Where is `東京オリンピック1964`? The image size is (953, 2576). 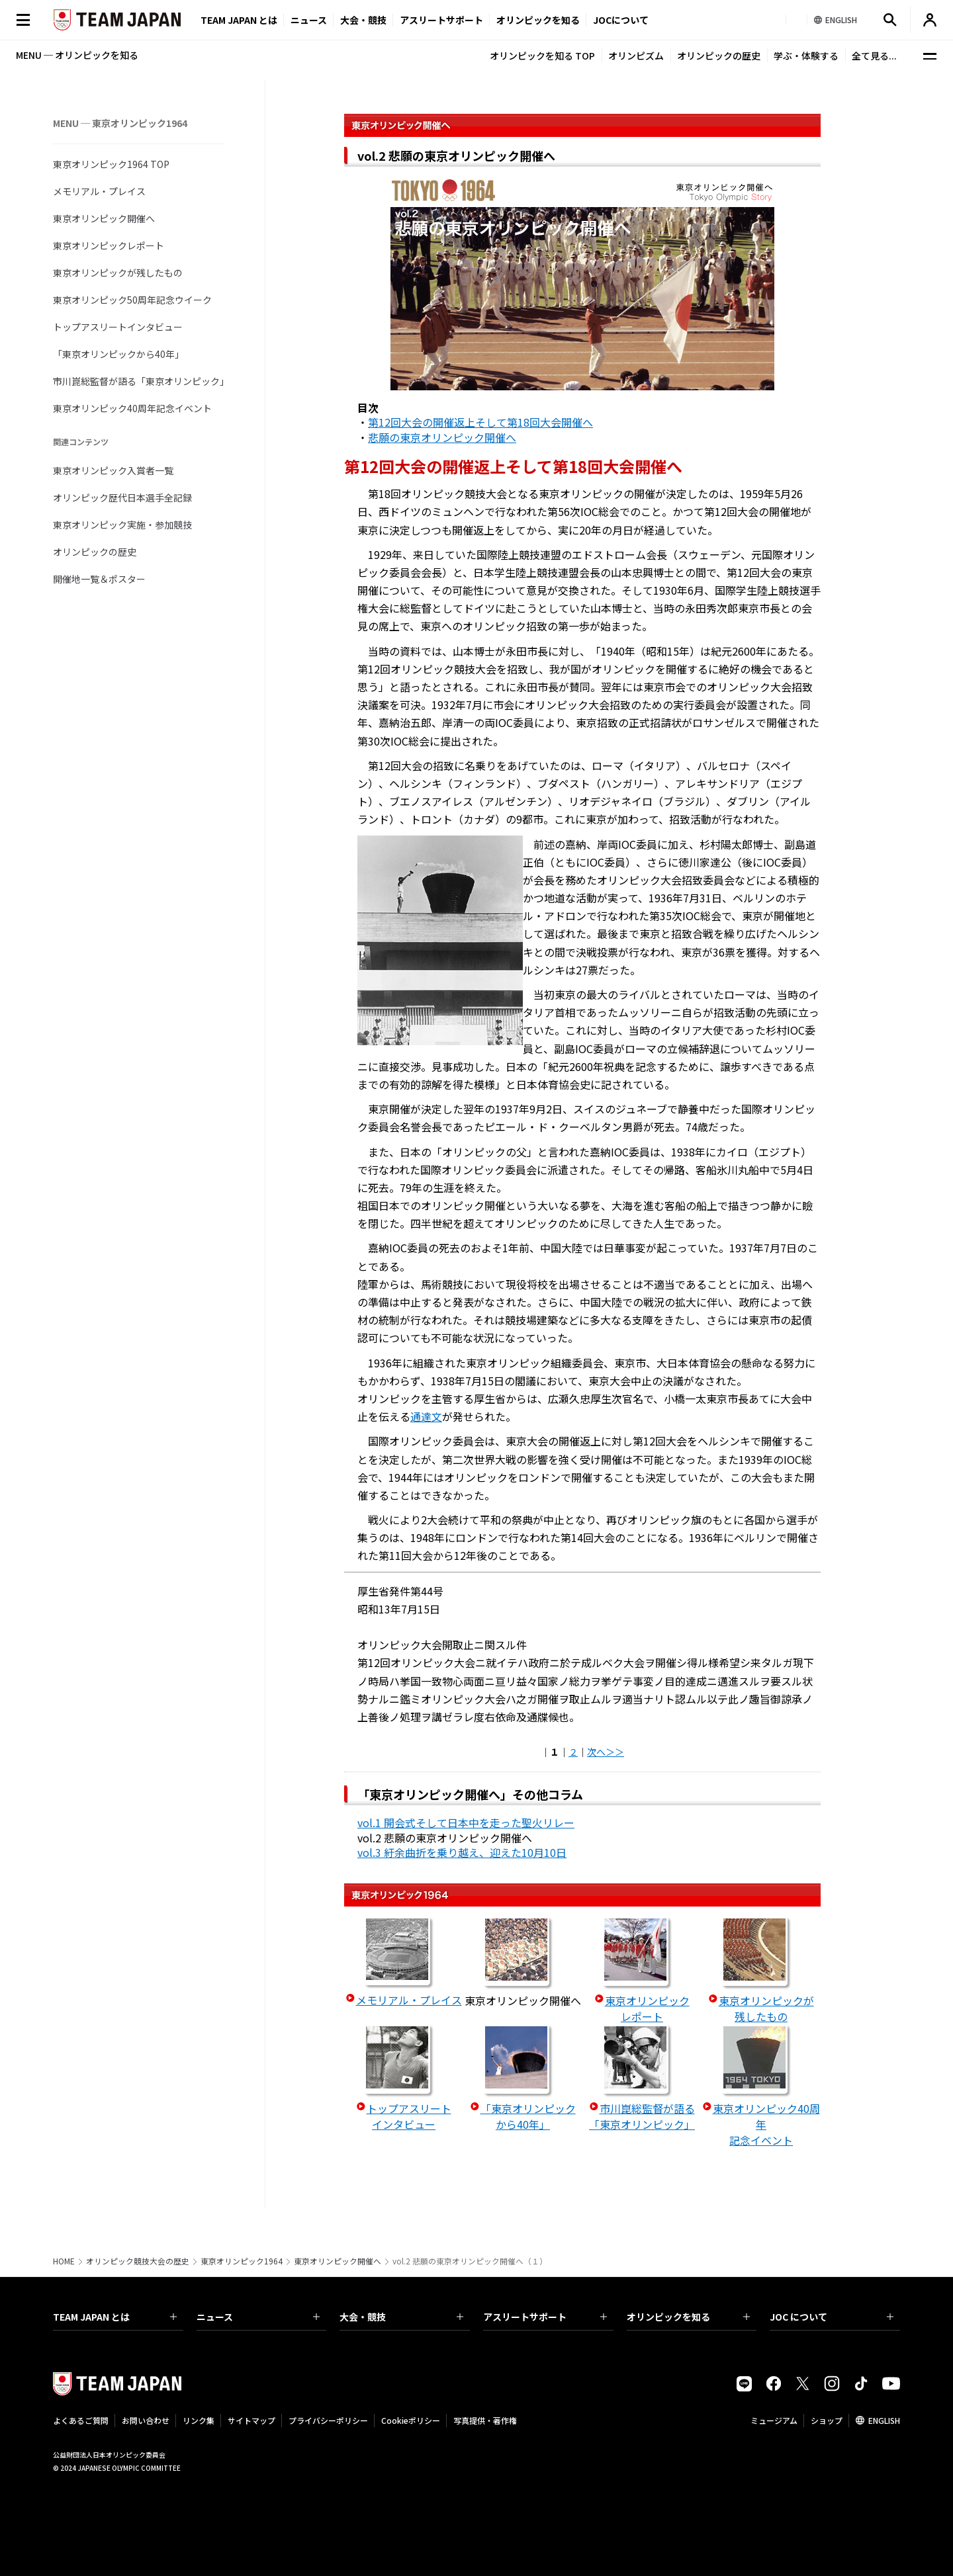
東京オリンピック1964 is located at coordinates (242, 2261).